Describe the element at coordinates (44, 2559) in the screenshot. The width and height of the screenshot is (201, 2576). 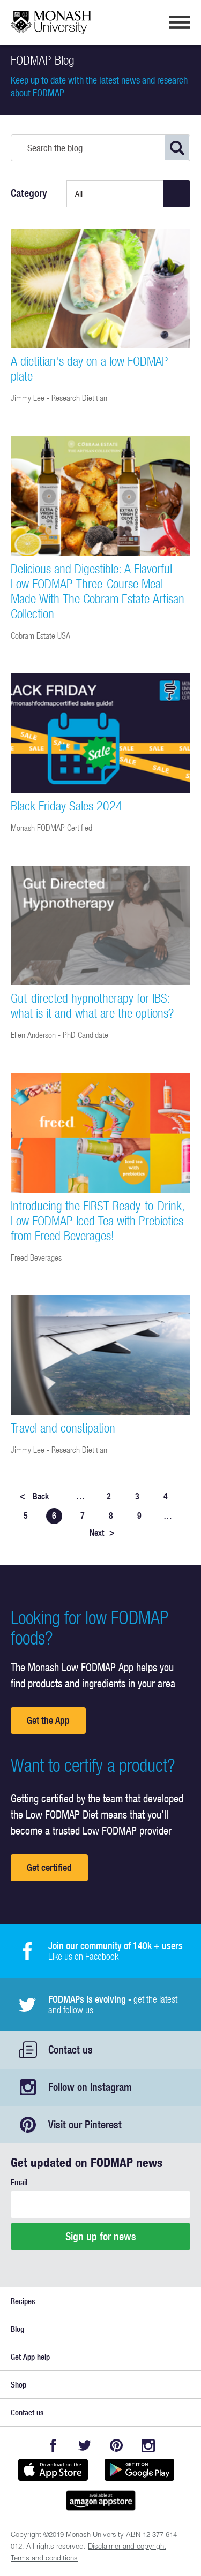
I see `Terms and conditions` at that location.